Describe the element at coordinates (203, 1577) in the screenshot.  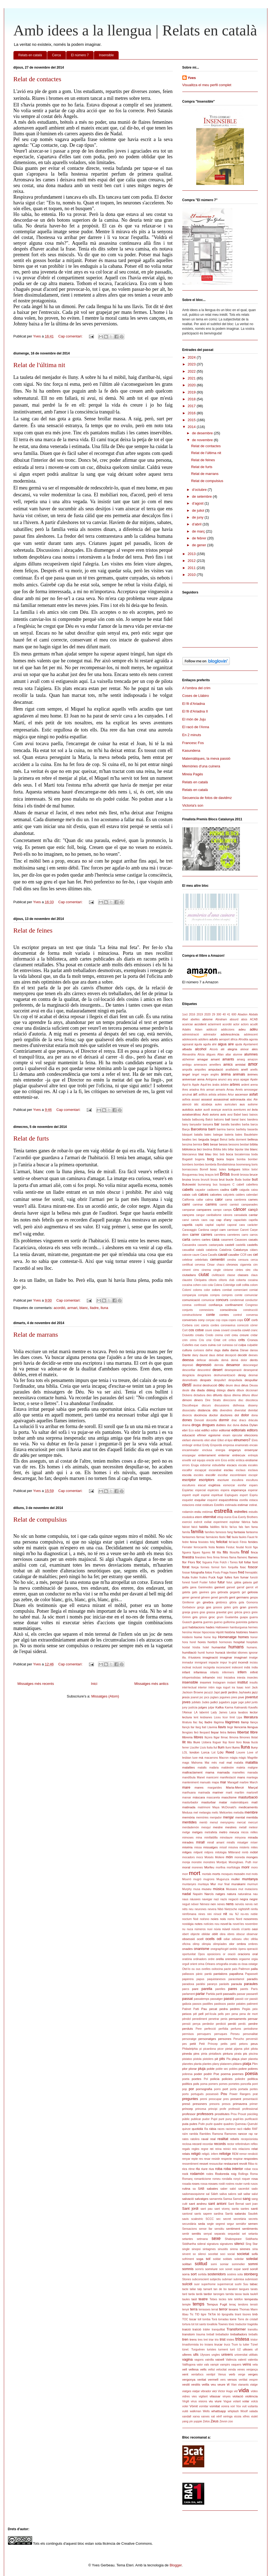
I see `fruites` at that location.